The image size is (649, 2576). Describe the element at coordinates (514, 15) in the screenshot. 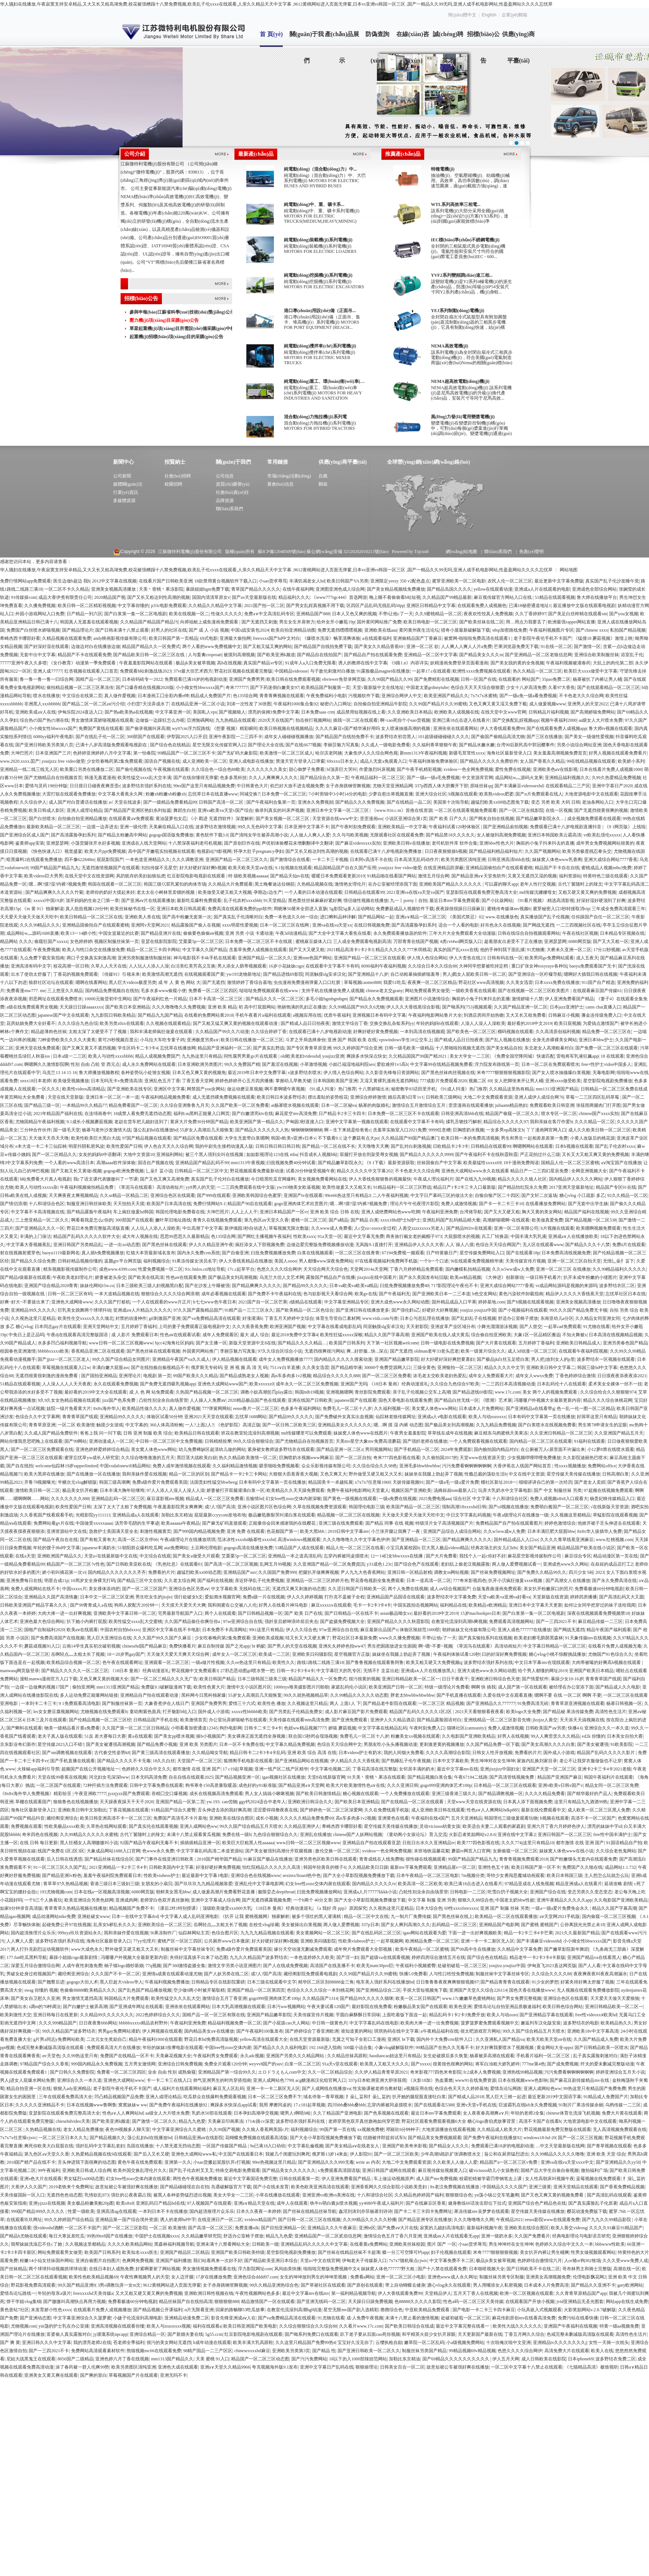

I see `企業(yè)郵箱` at that location.